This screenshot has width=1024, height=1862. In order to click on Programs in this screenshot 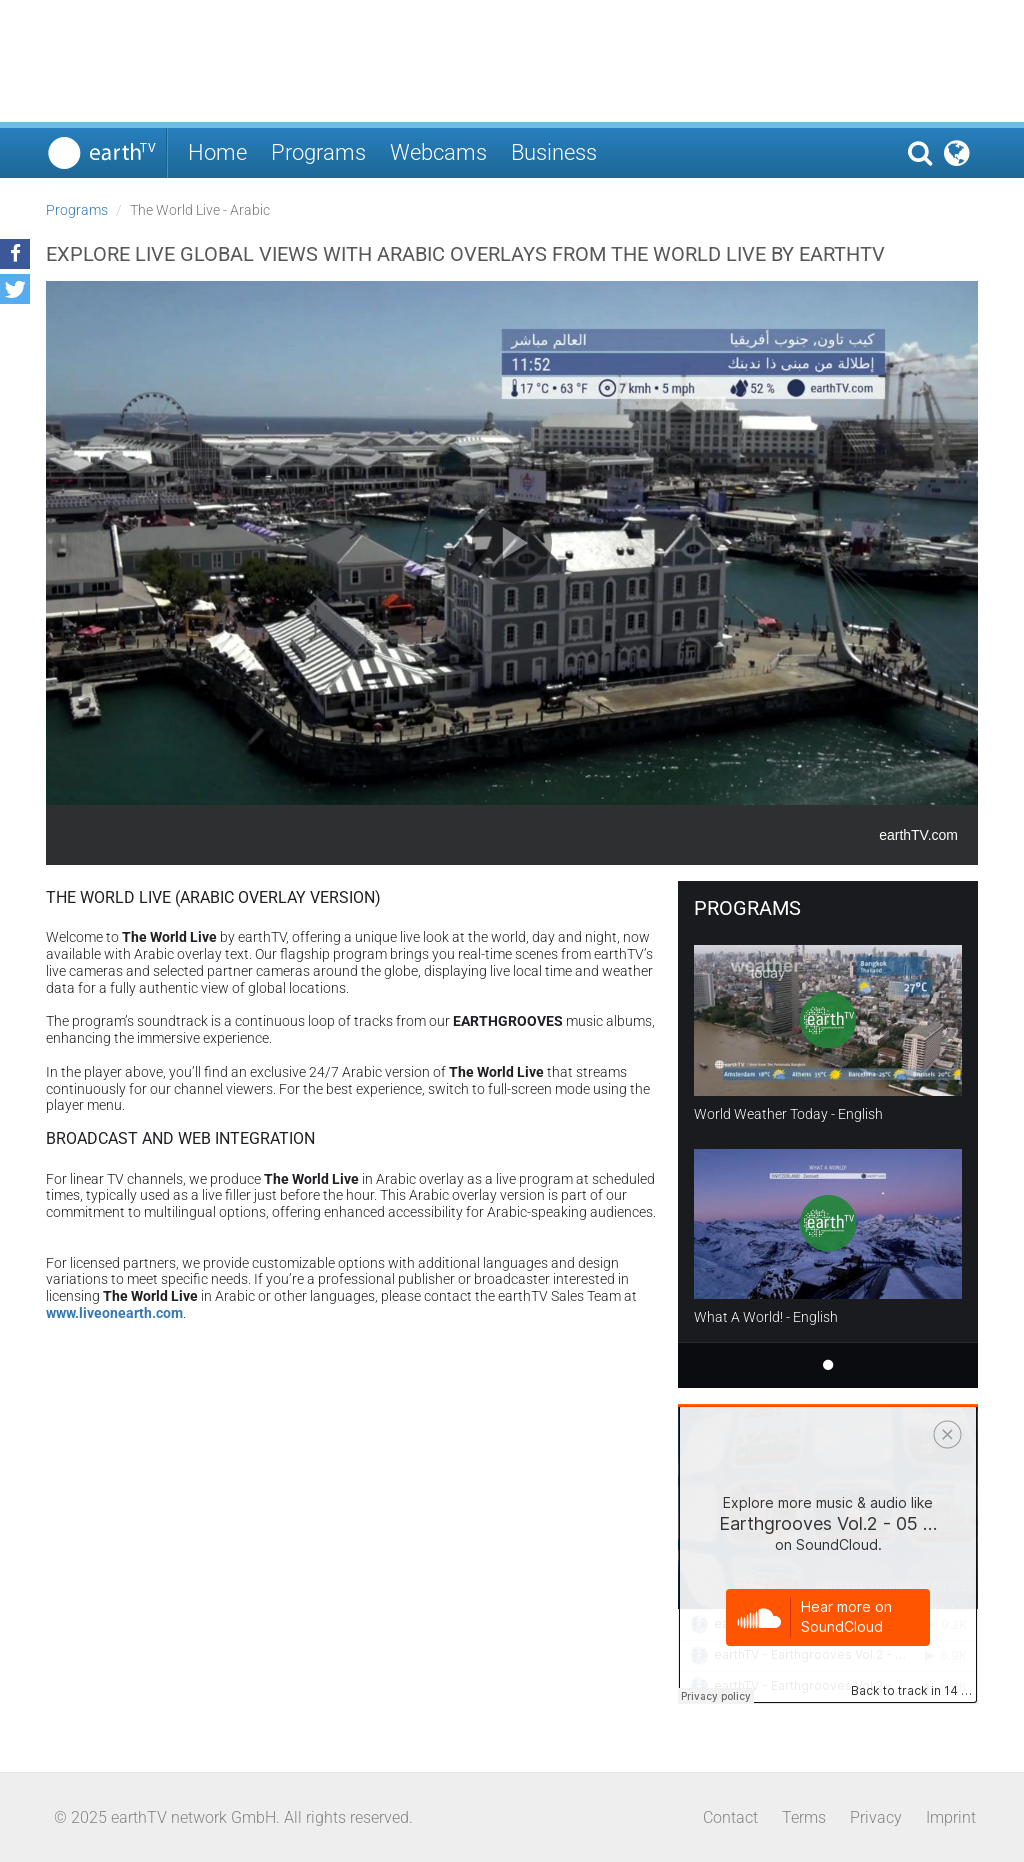, I will do `click(318, 152)`.